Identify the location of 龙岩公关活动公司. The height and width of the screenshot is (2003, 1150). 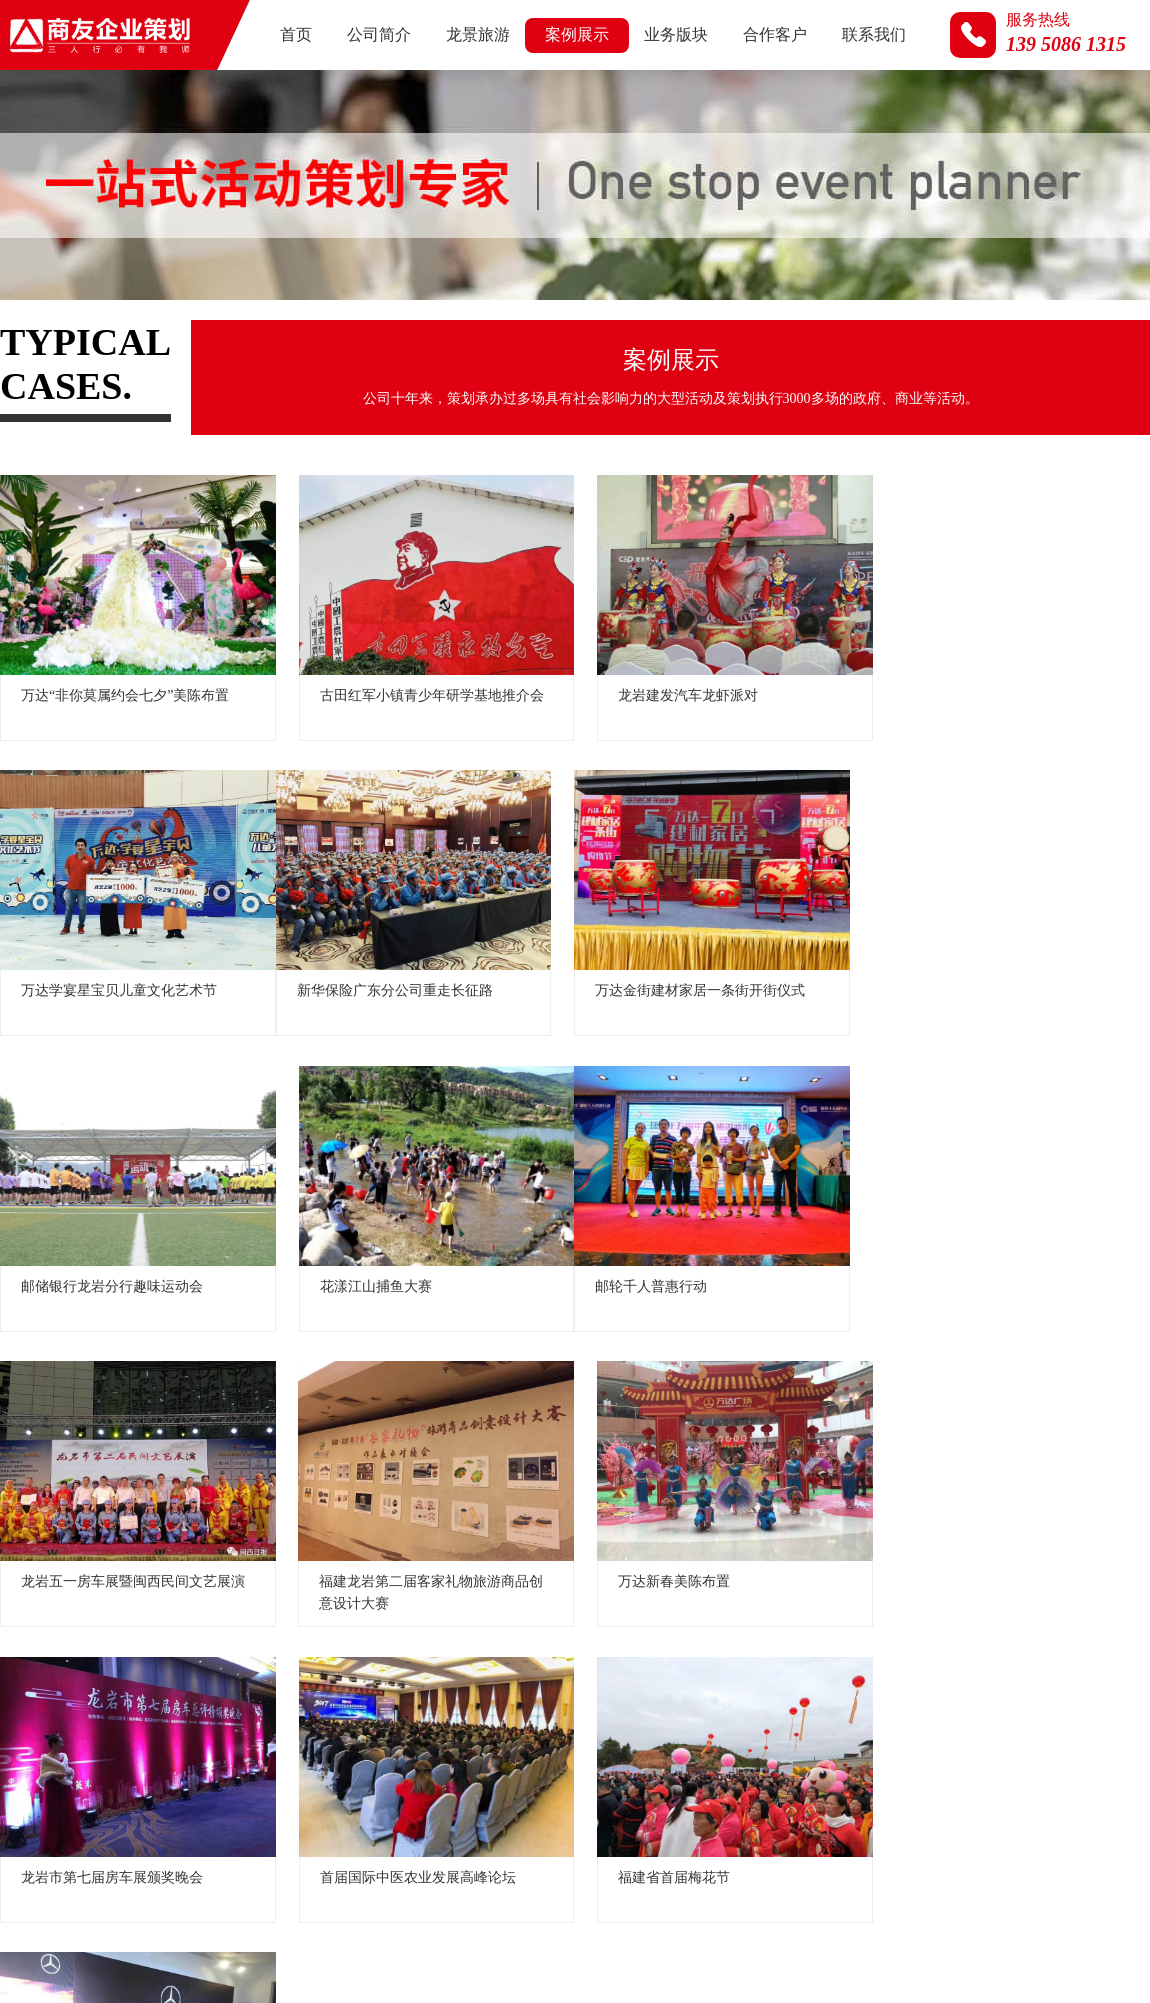
(1011, 1948).